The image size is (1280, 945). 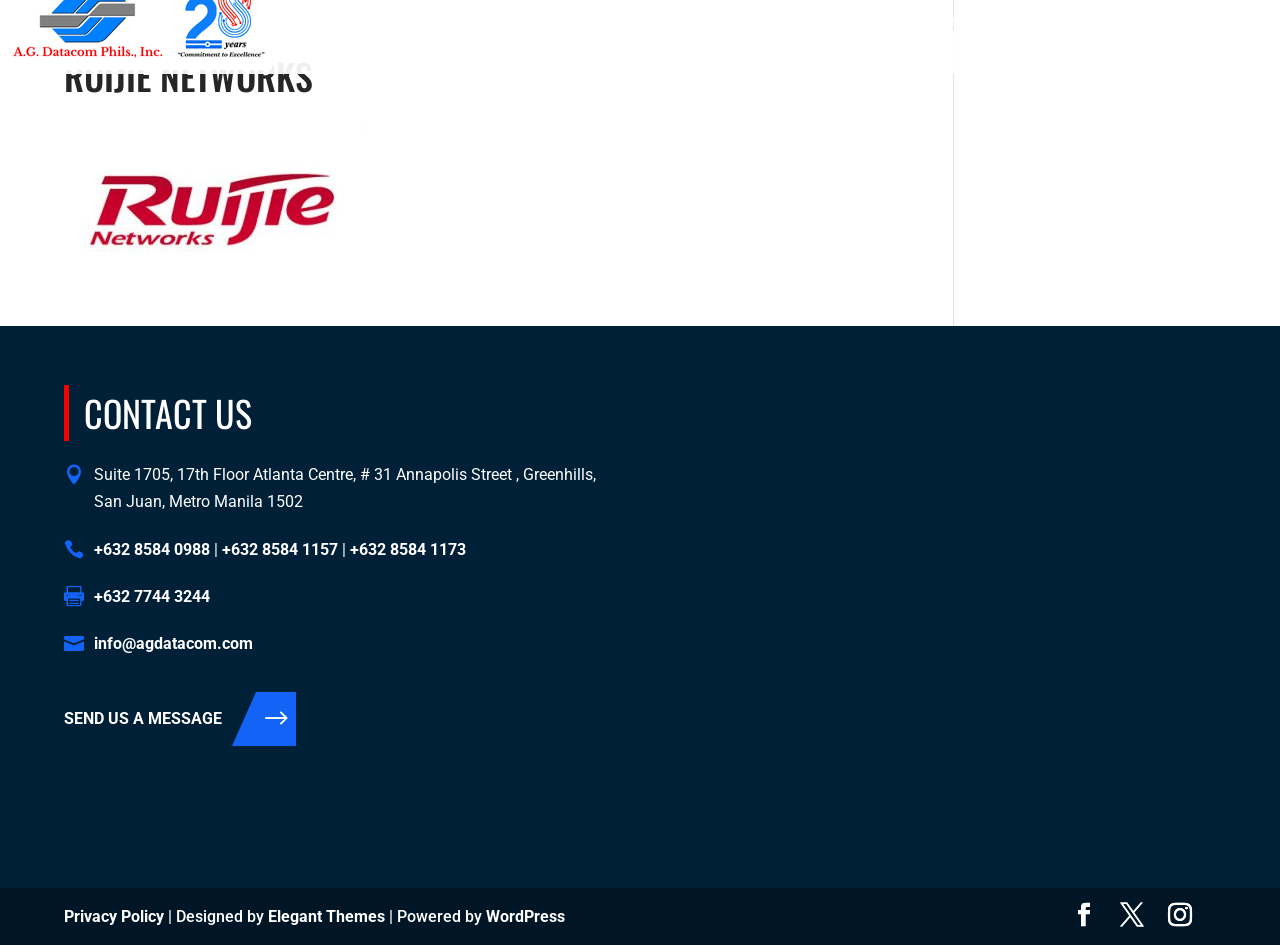 What do you see at coordinates (883, 21) in the screenshot?
I see `+632 8584 1157` at bounding box center [883, 21].